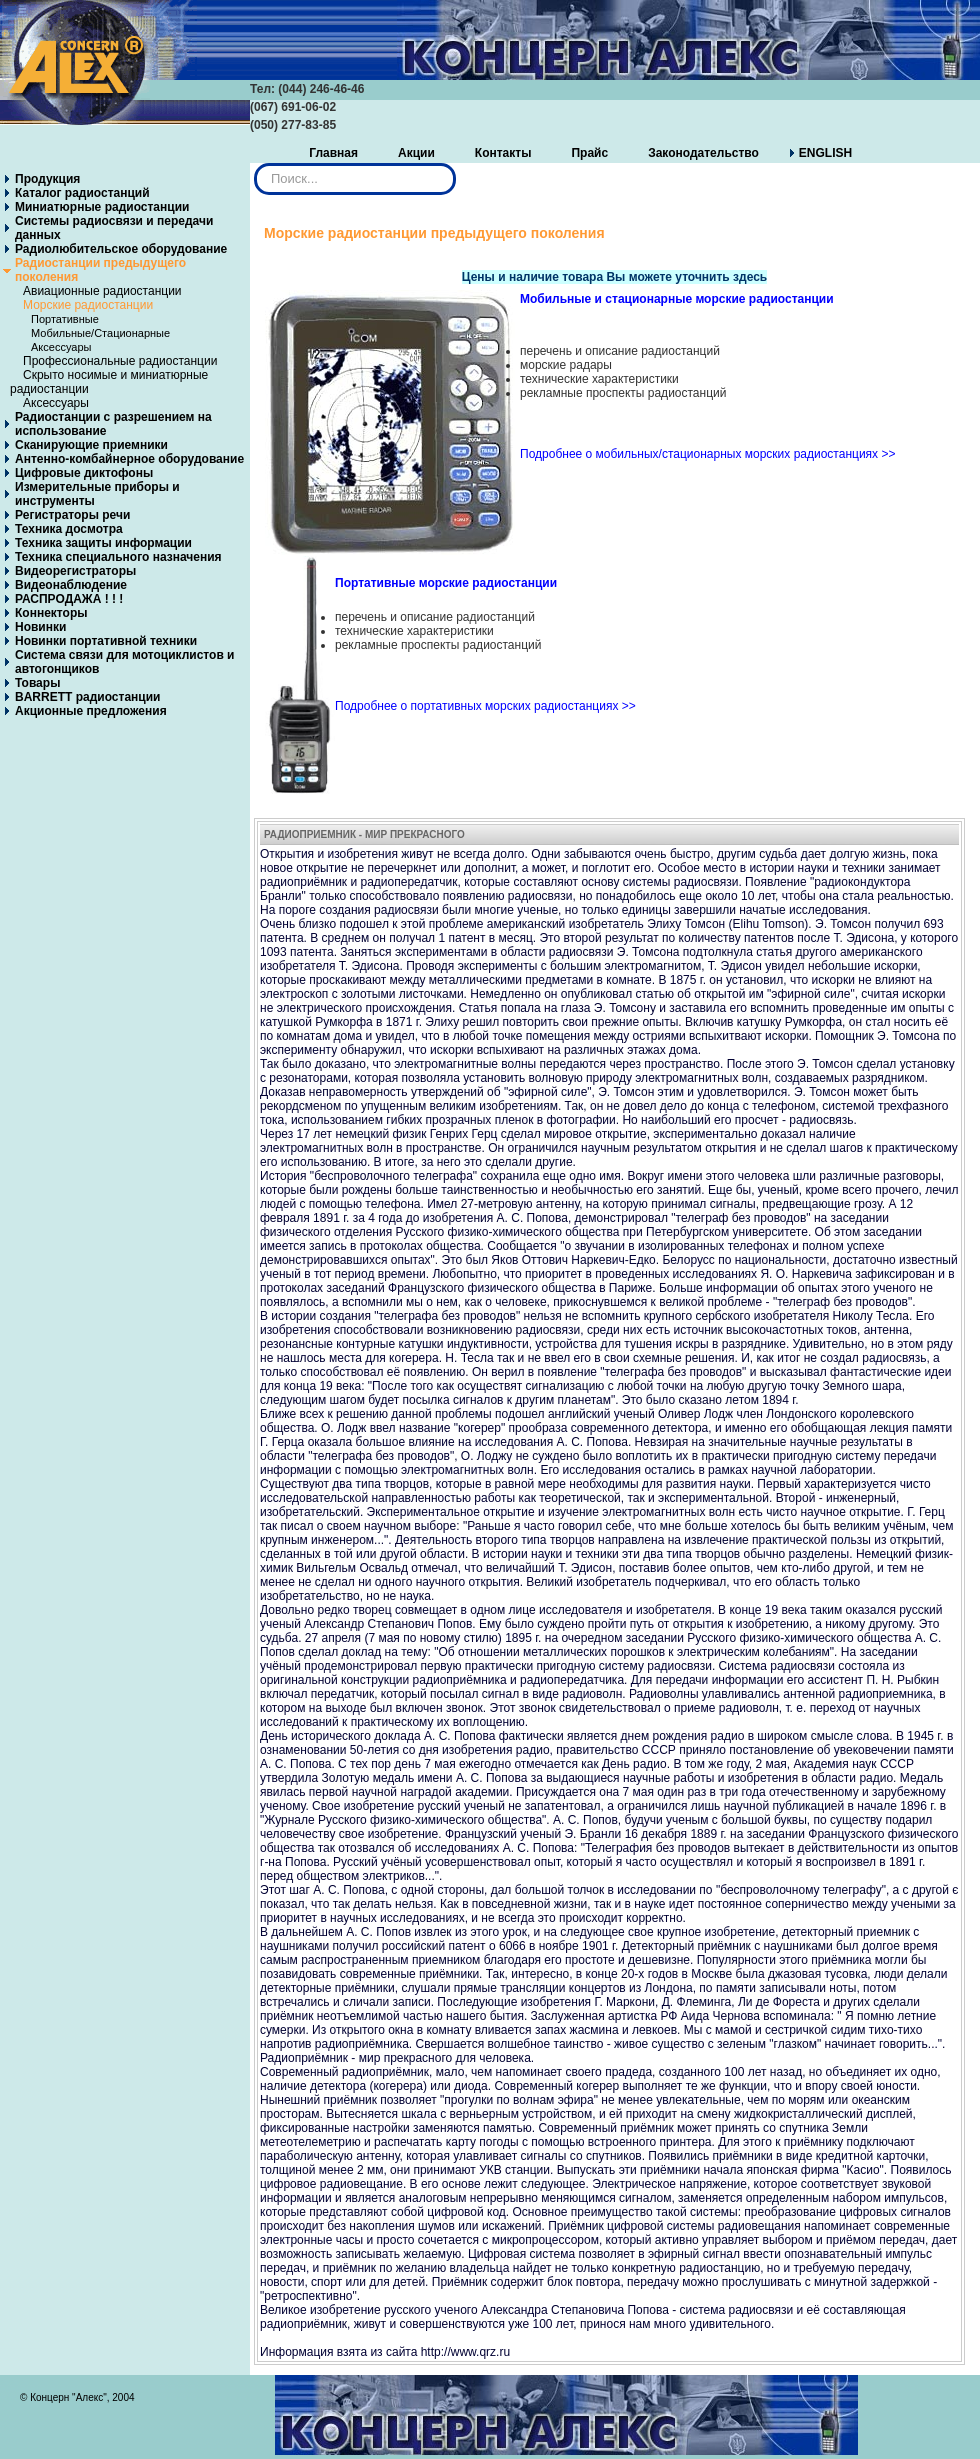 The image size is (980, 2459). What do you see at coordinates (446, 583) in the screenshot?
I see `Портативные морские радиостанции` at bounding box center [446, 583].